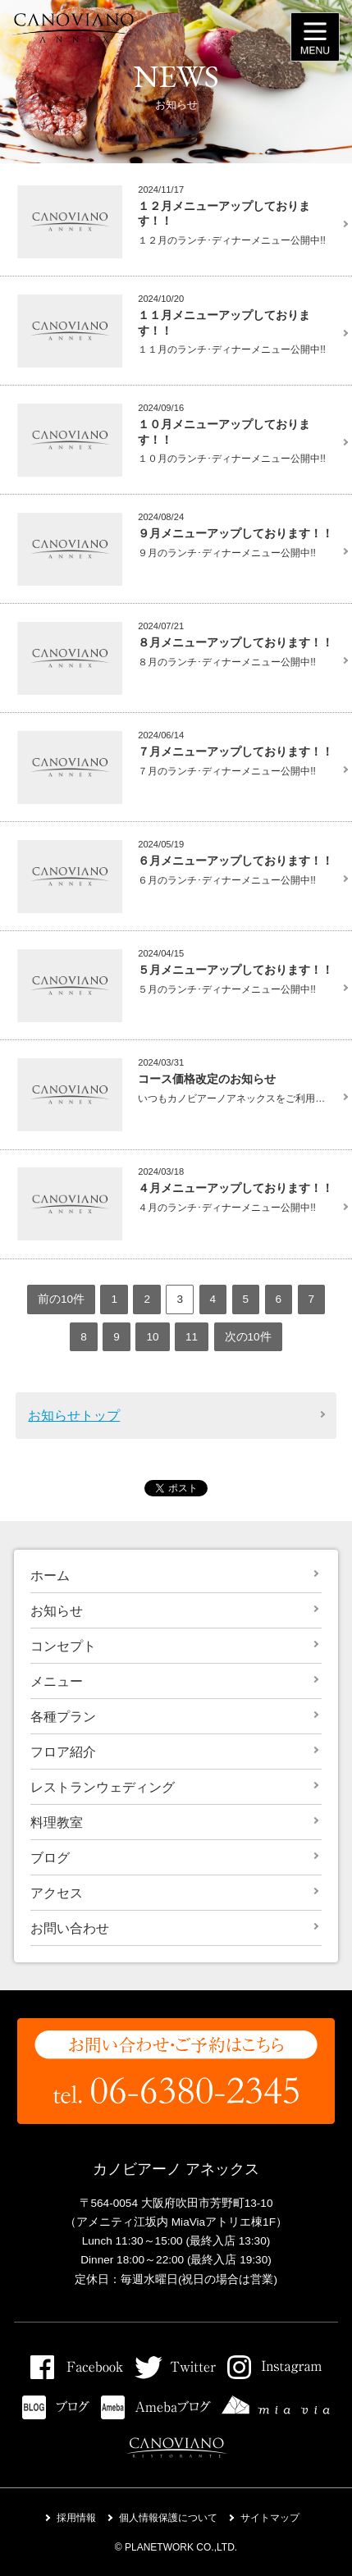  Describe the element at coordinates (168, 2517) in the screenshot. I see `個人情報保護について` at that location.